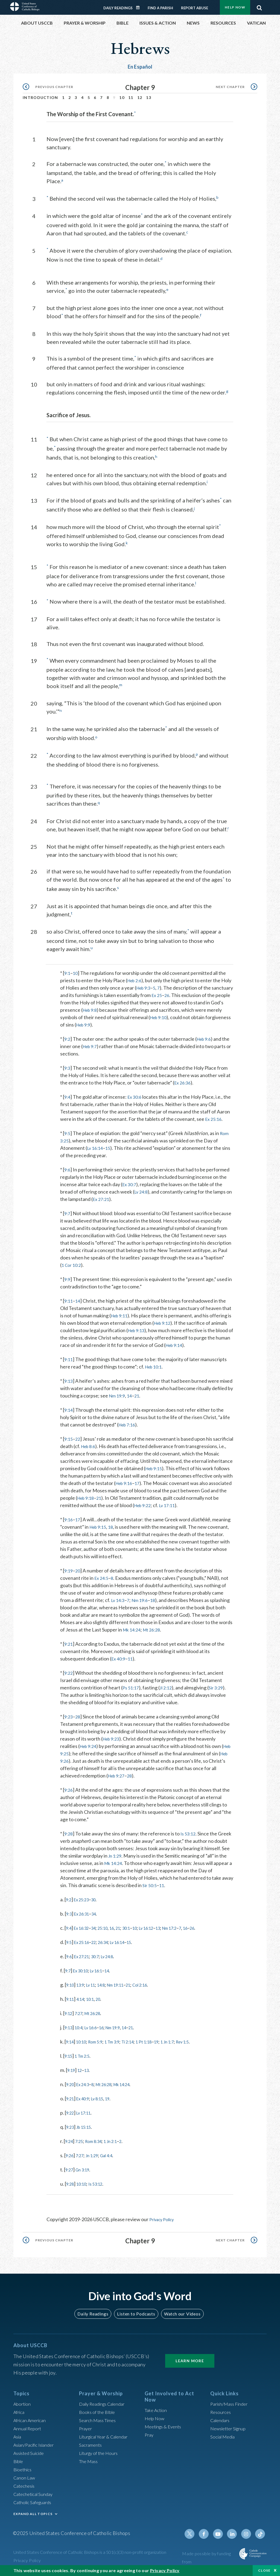 The width and height of the screenshot is (280, 2576). Describe the element at coordinates (101, 2045) in the screenshot. I see `Rom 5:9` at that location.